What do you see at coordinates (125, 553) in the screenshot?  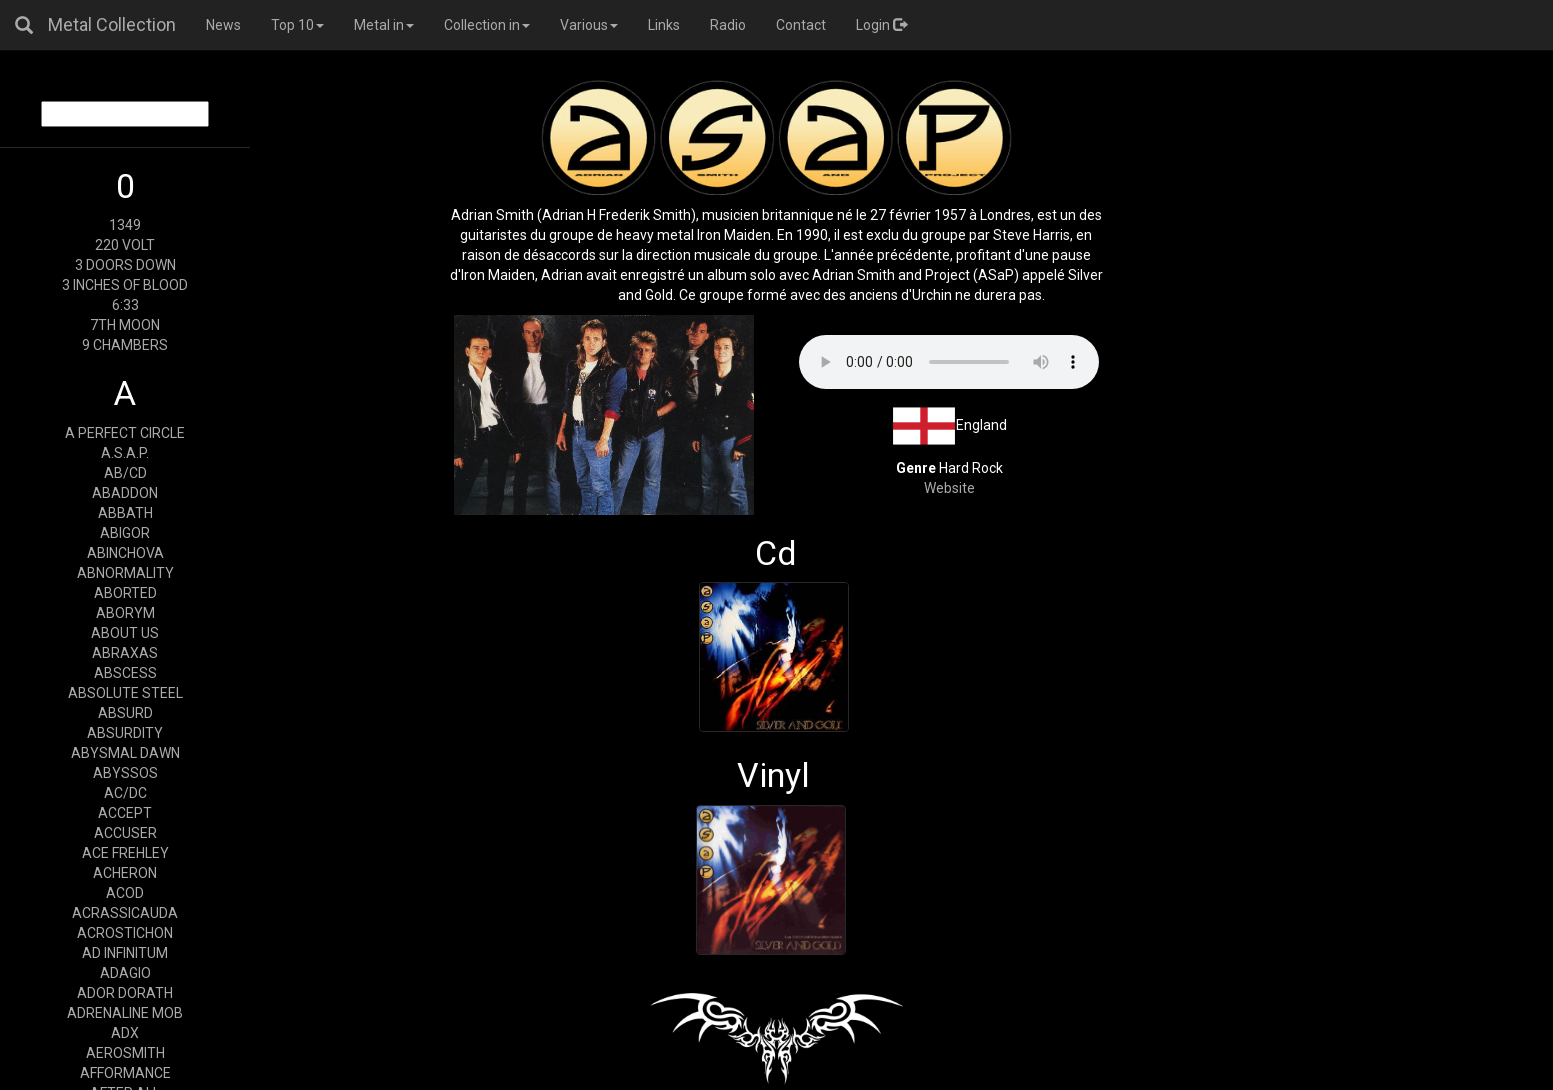 I see `ABINCHOVA` at bounding box center [125, 553].